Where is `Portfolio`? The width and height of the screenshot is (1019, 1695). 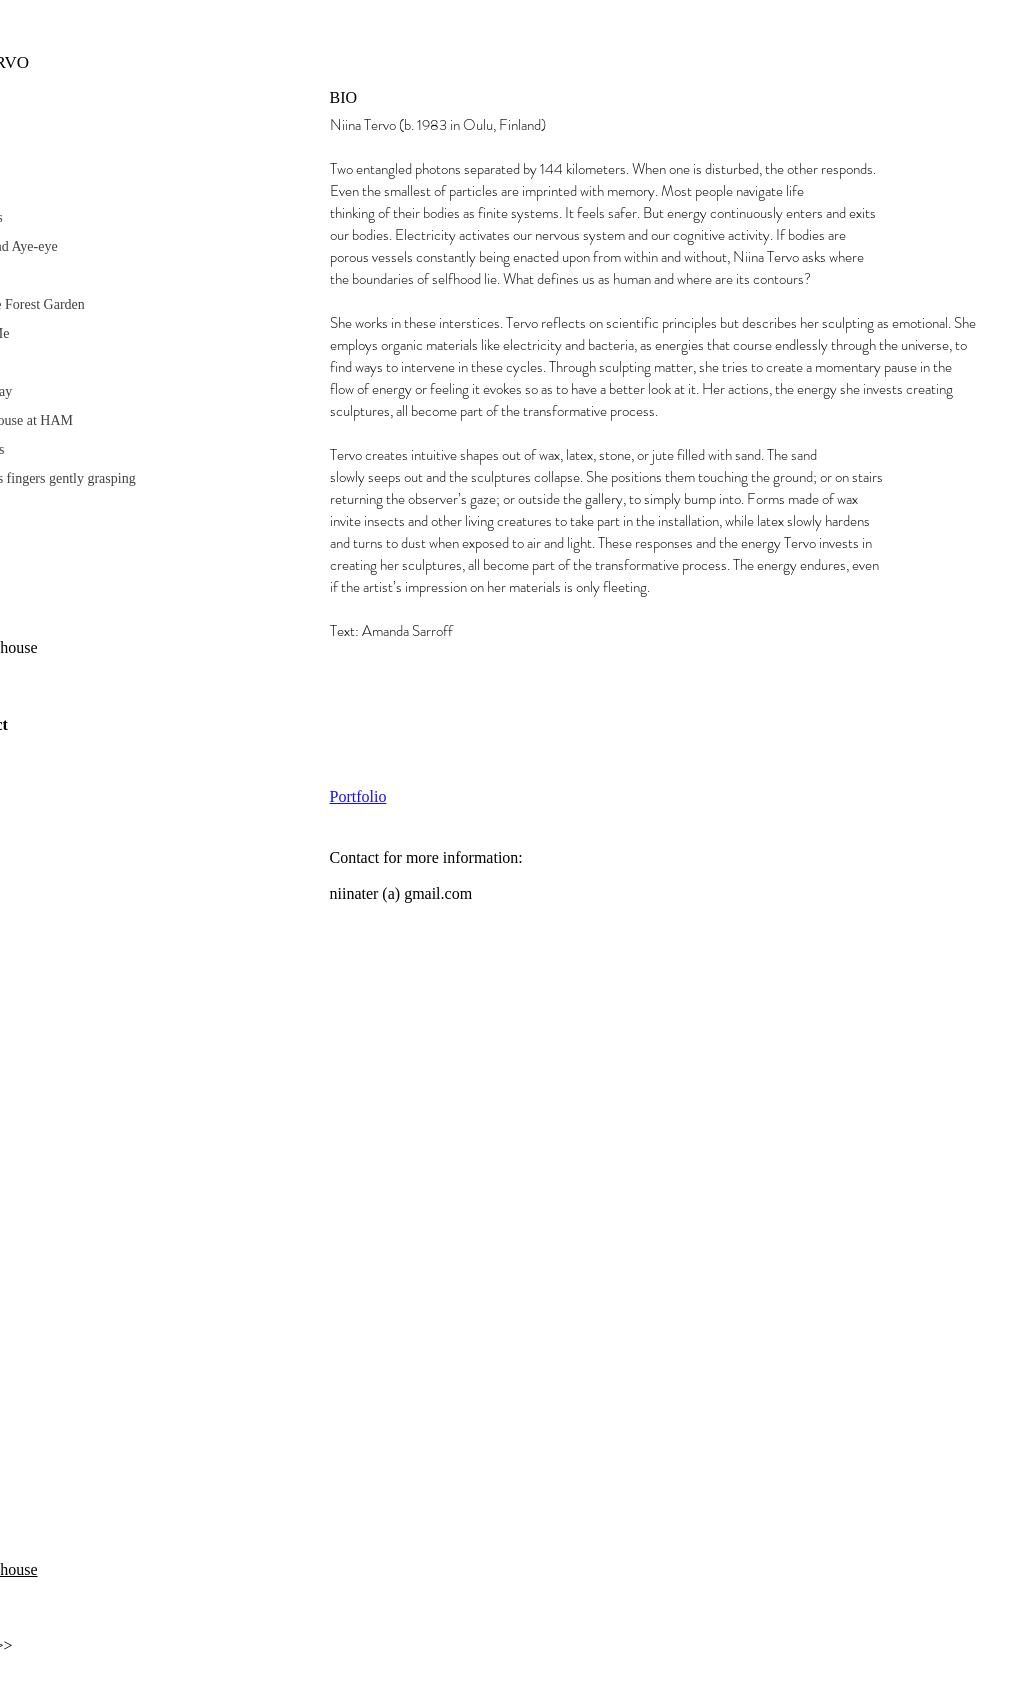 Portfolio is located at coordinates (358, 796).